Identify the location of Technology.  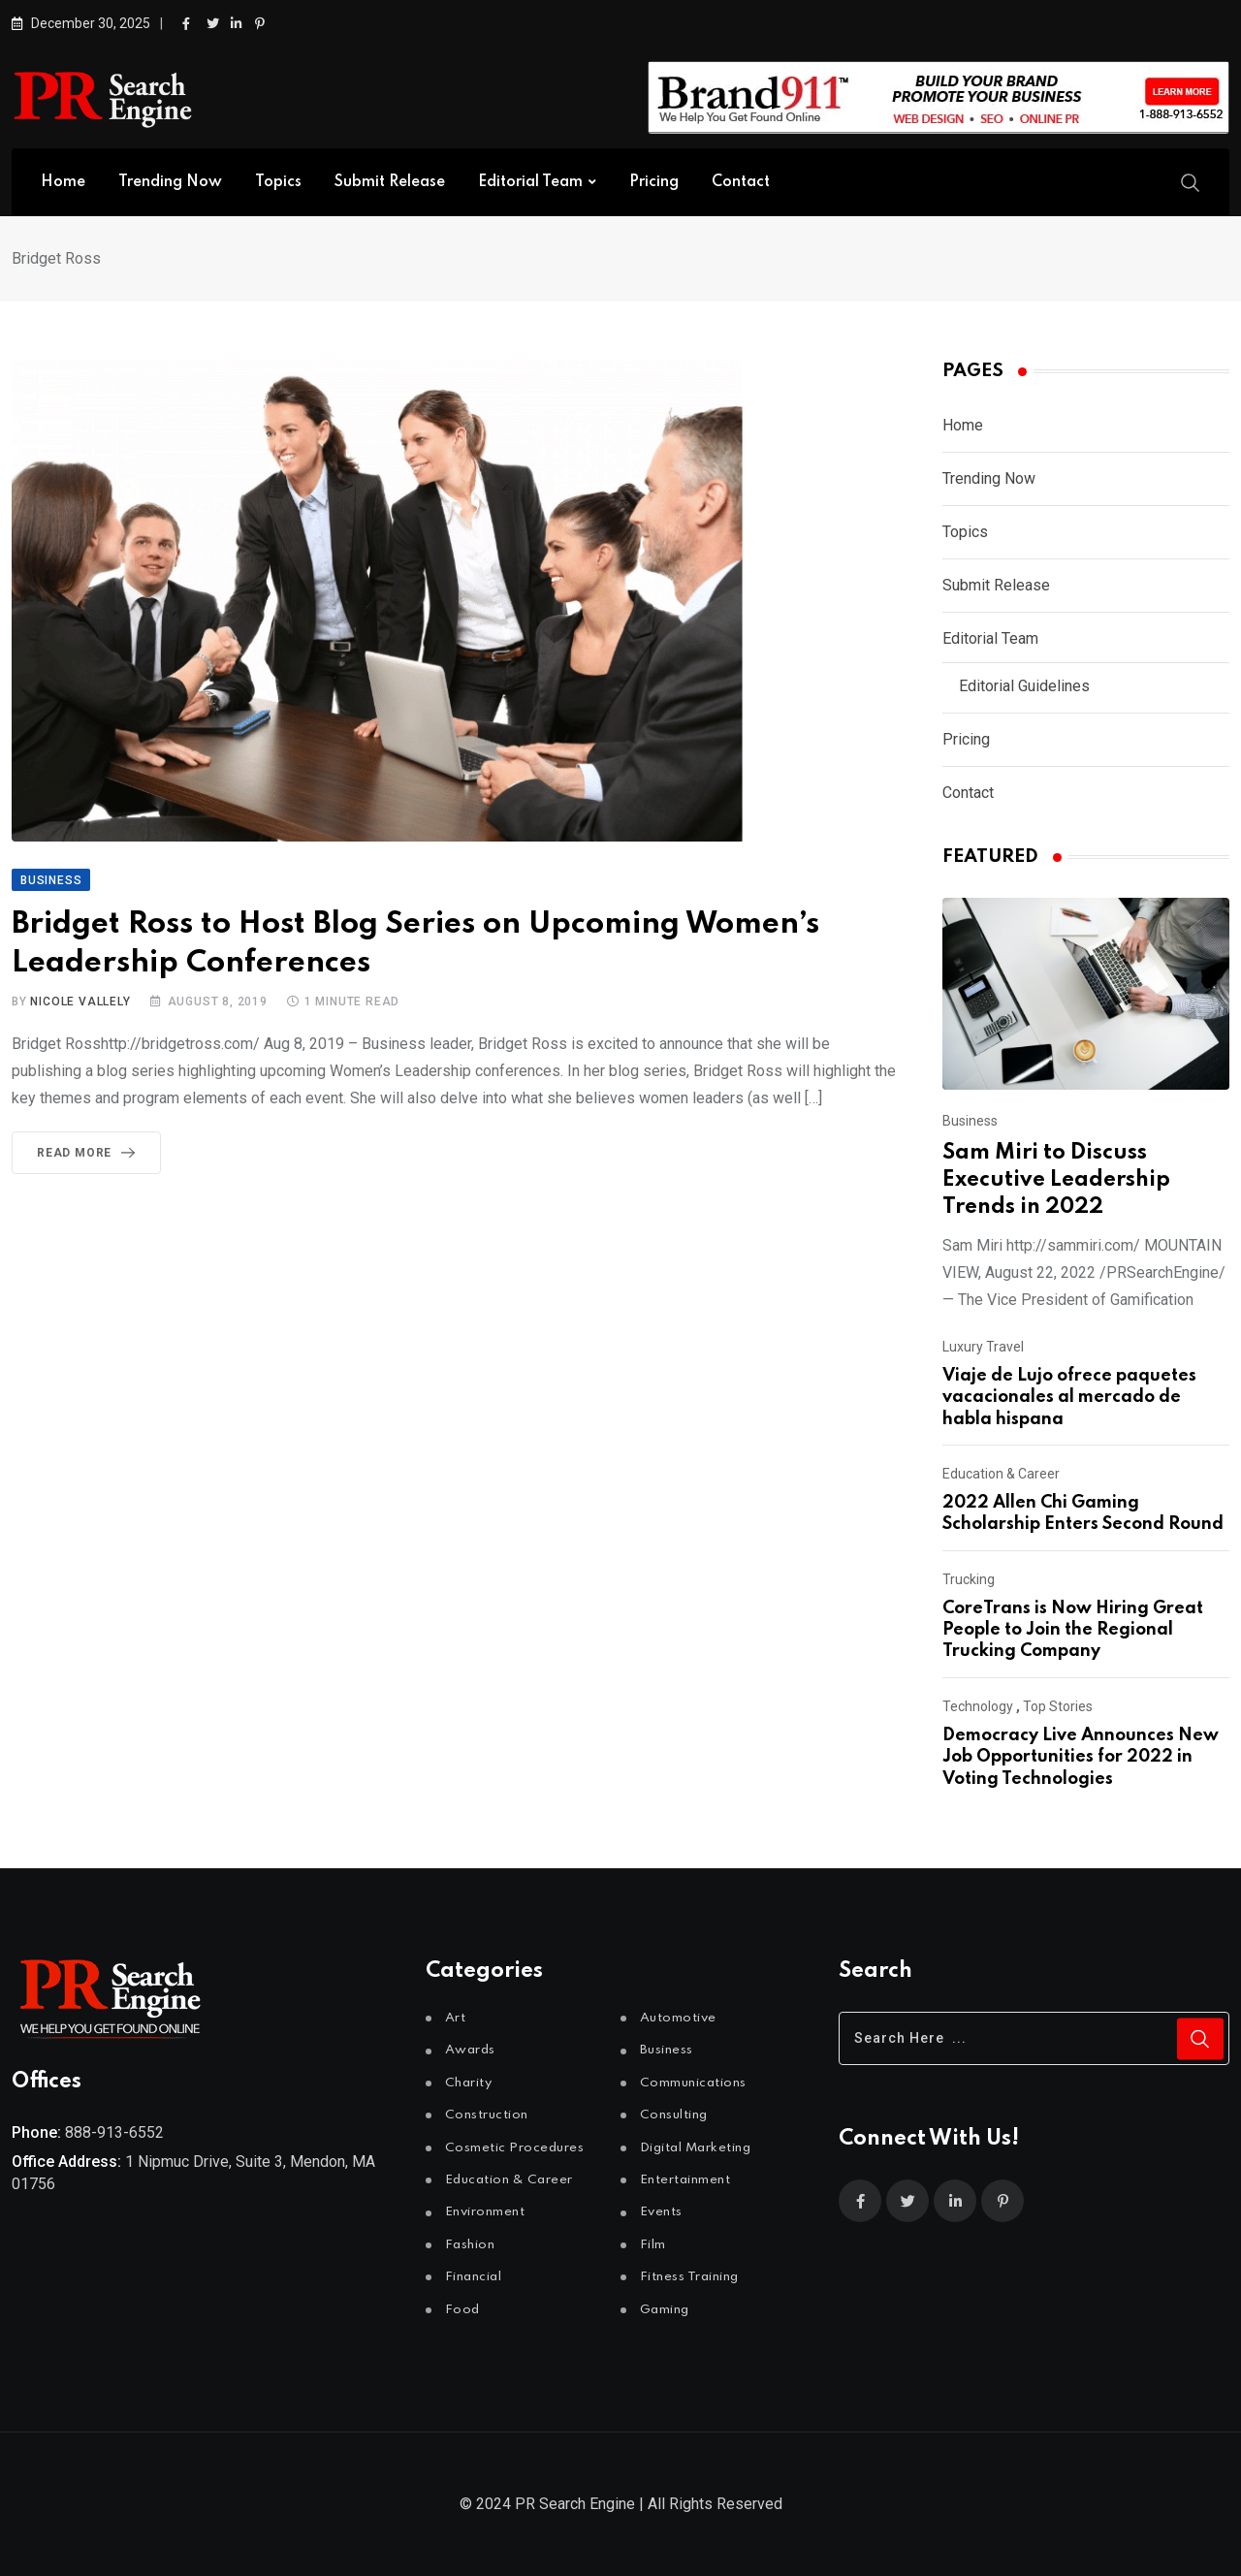
(977, 1706).